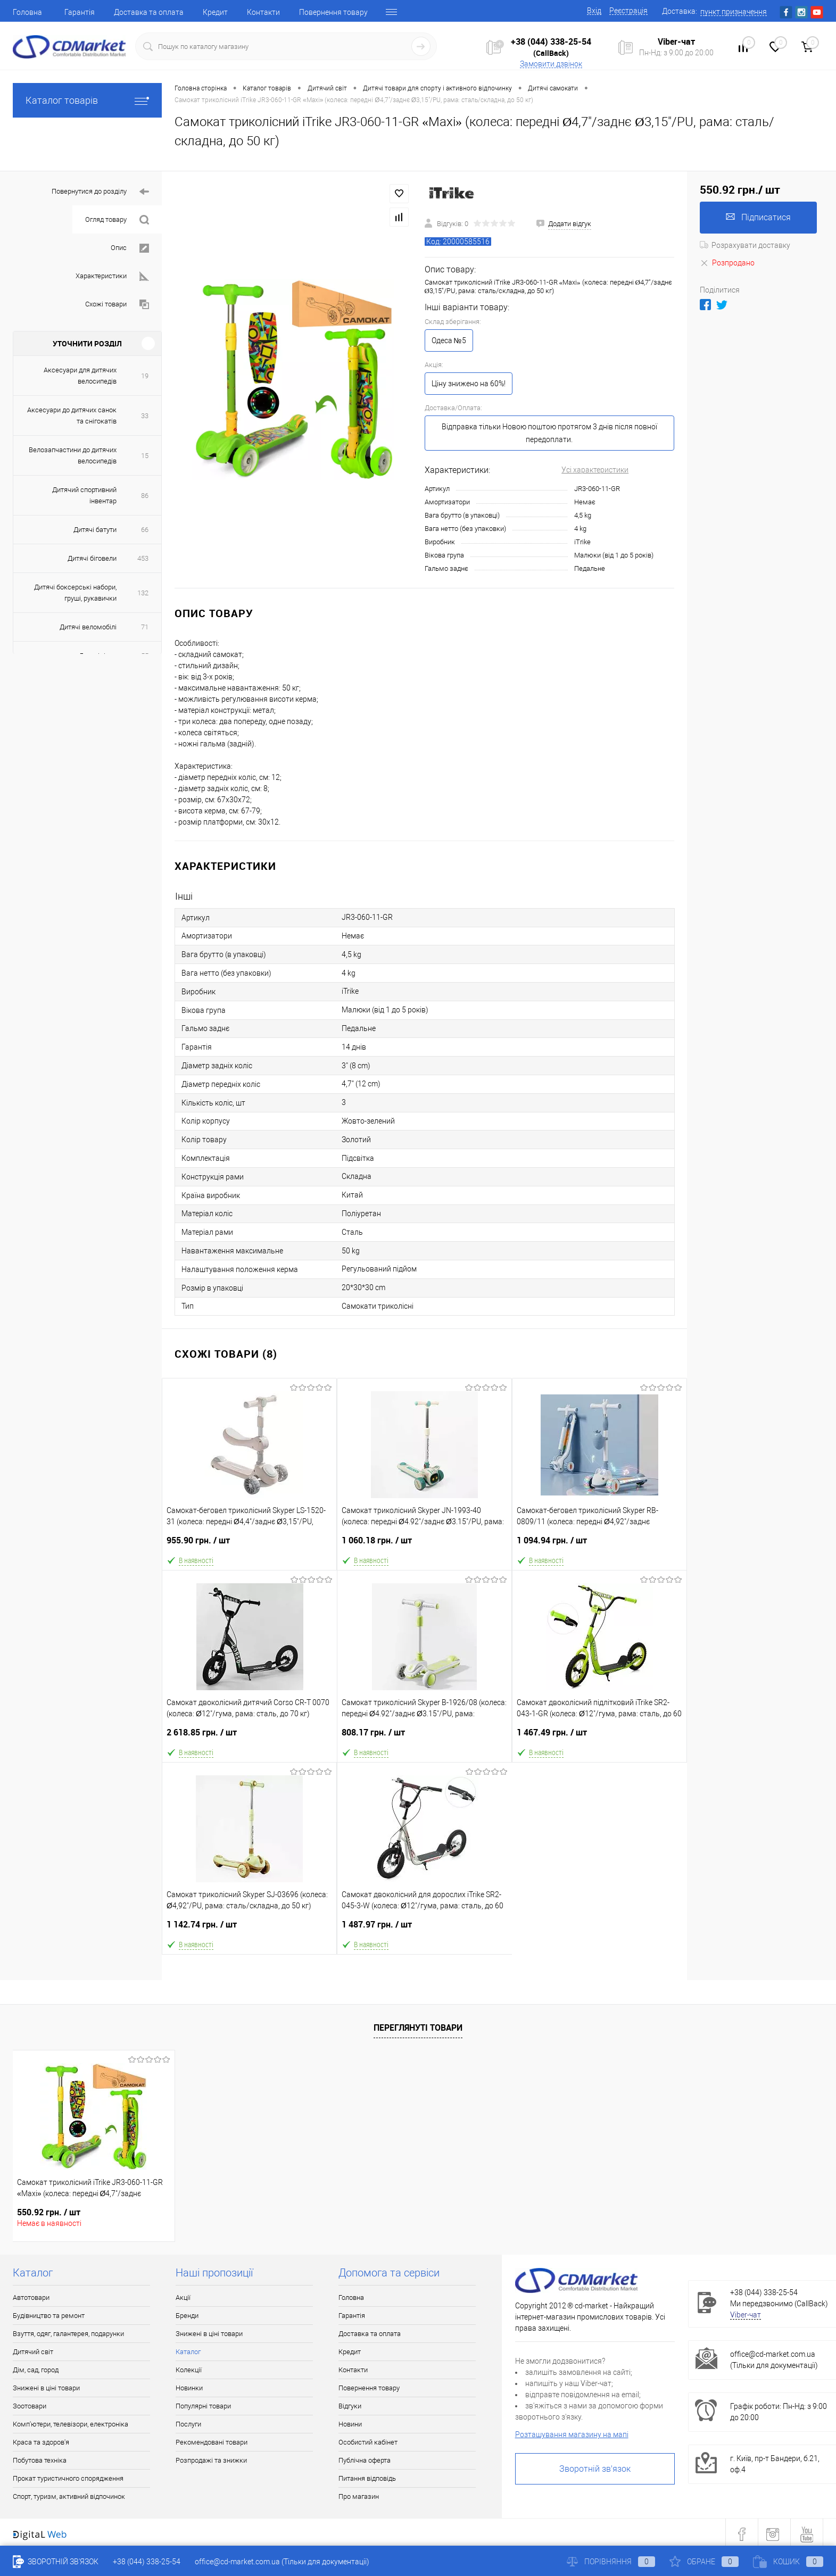 This screenshot has height=2576, width=836. I want to click on Новини, so click(350, 2424).